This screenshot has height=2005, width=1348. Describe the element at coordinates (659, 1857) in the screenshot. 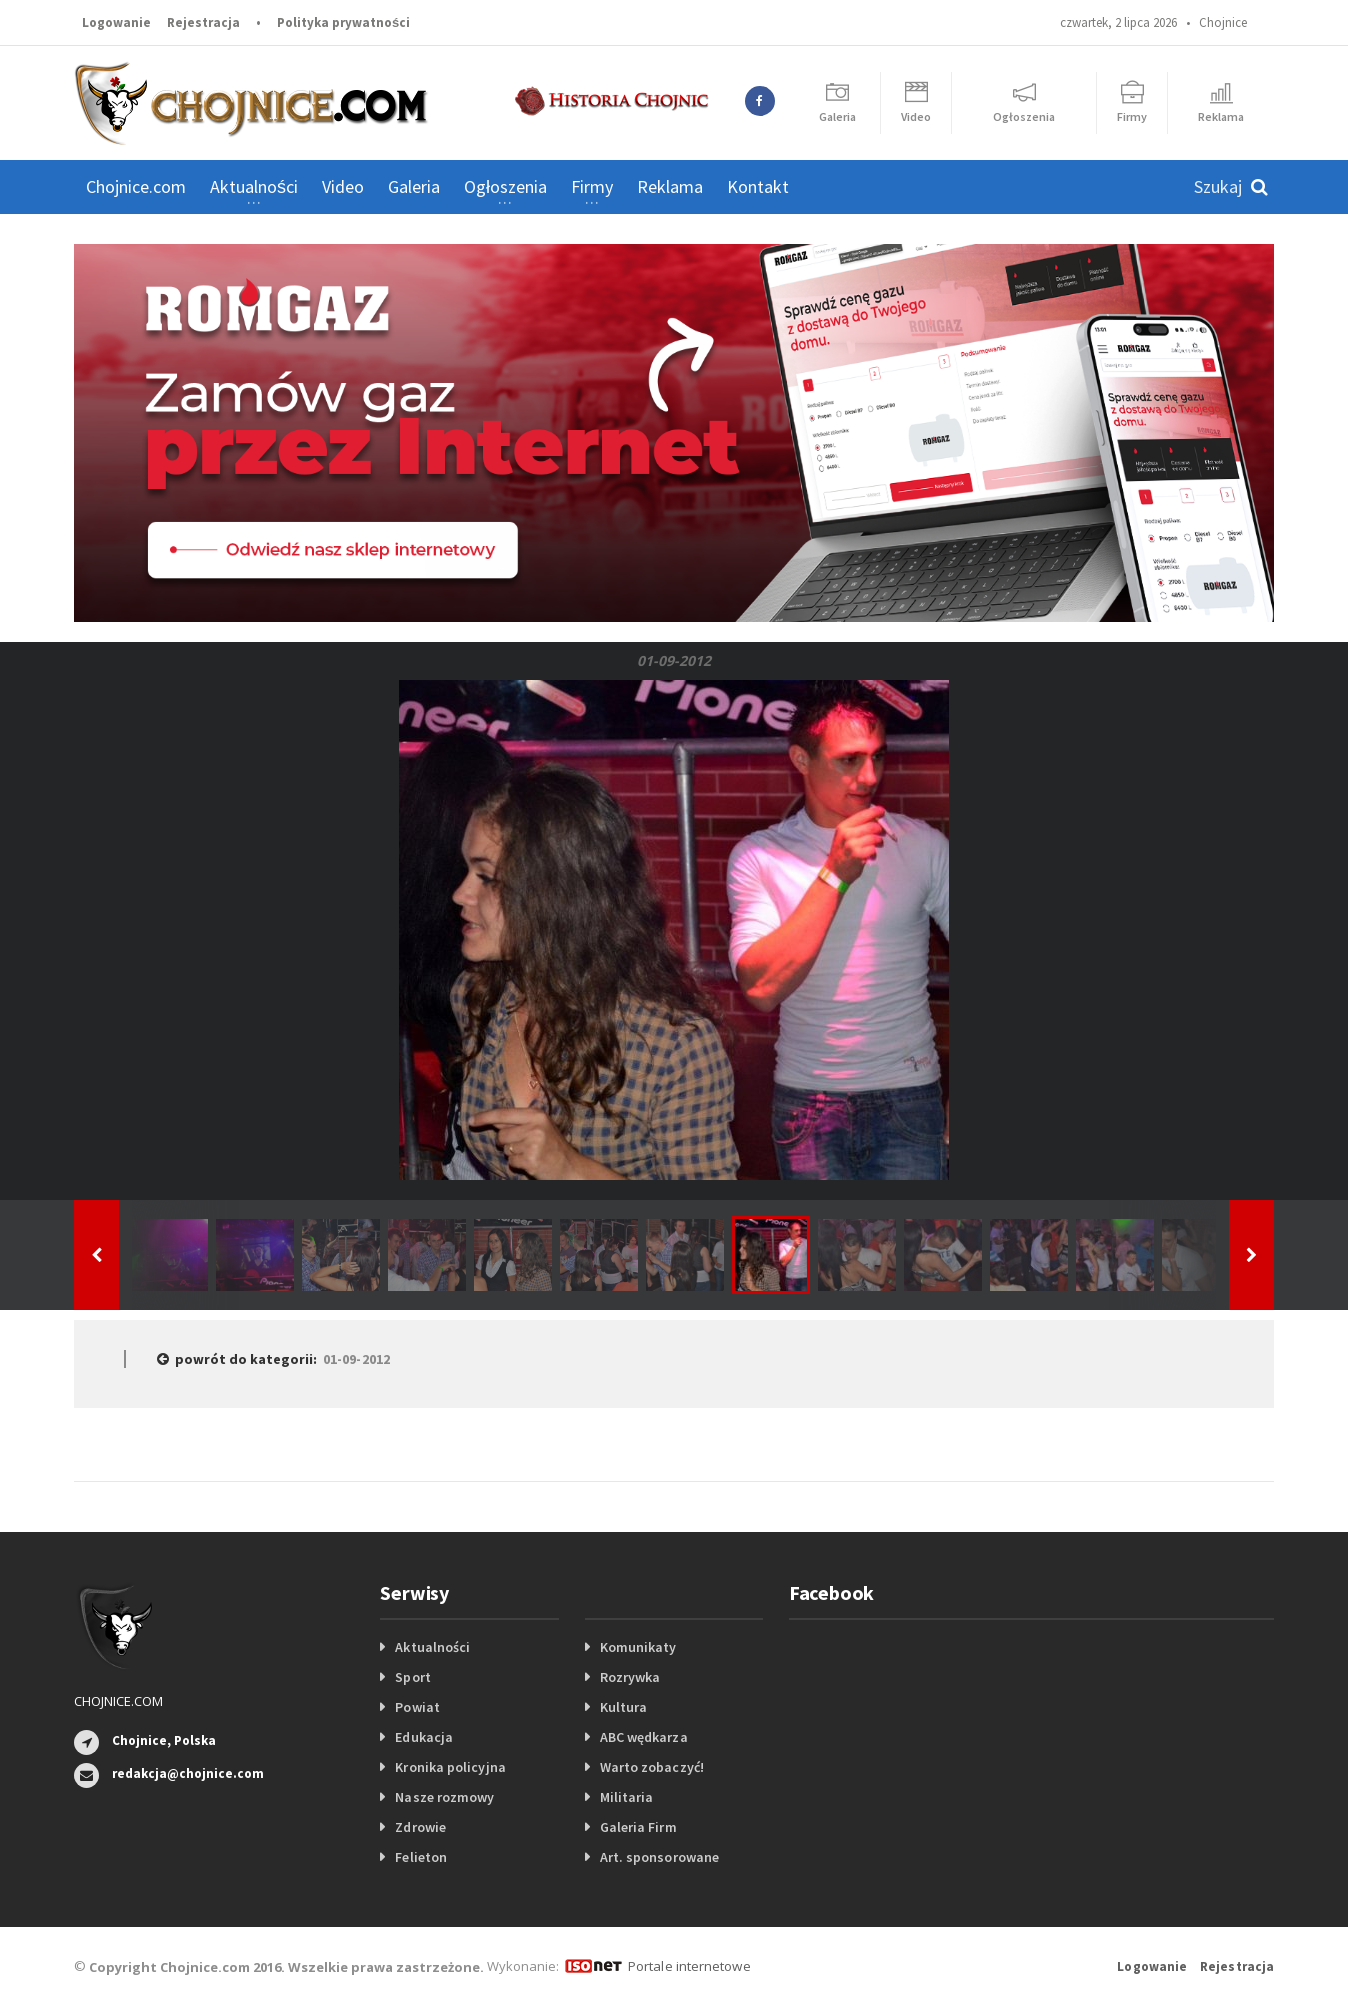

I see `Art. sponsorowane` at that location.